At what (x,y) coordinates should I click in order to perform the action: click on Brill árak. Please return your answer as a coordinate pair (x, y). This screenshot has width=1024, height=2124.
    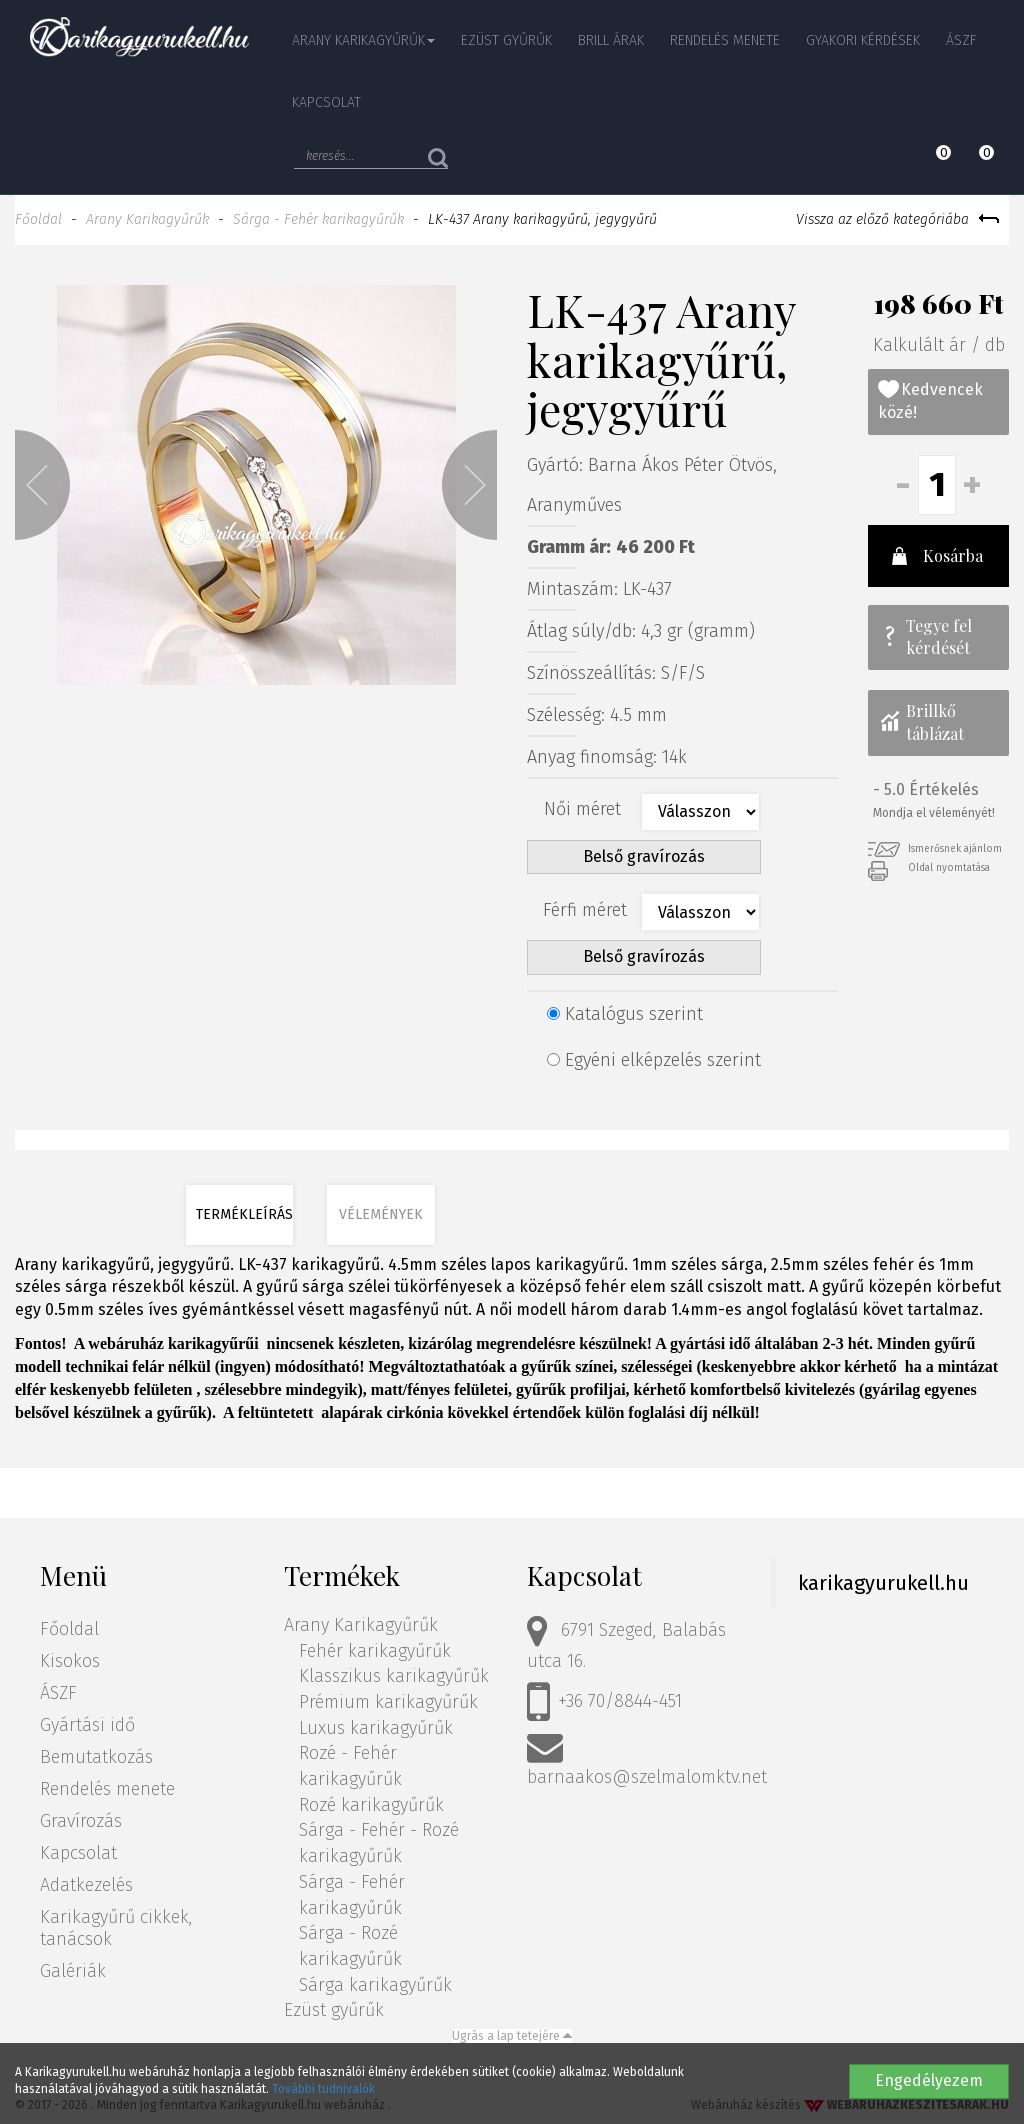
    Looking at the image, I should click on (611, 40).